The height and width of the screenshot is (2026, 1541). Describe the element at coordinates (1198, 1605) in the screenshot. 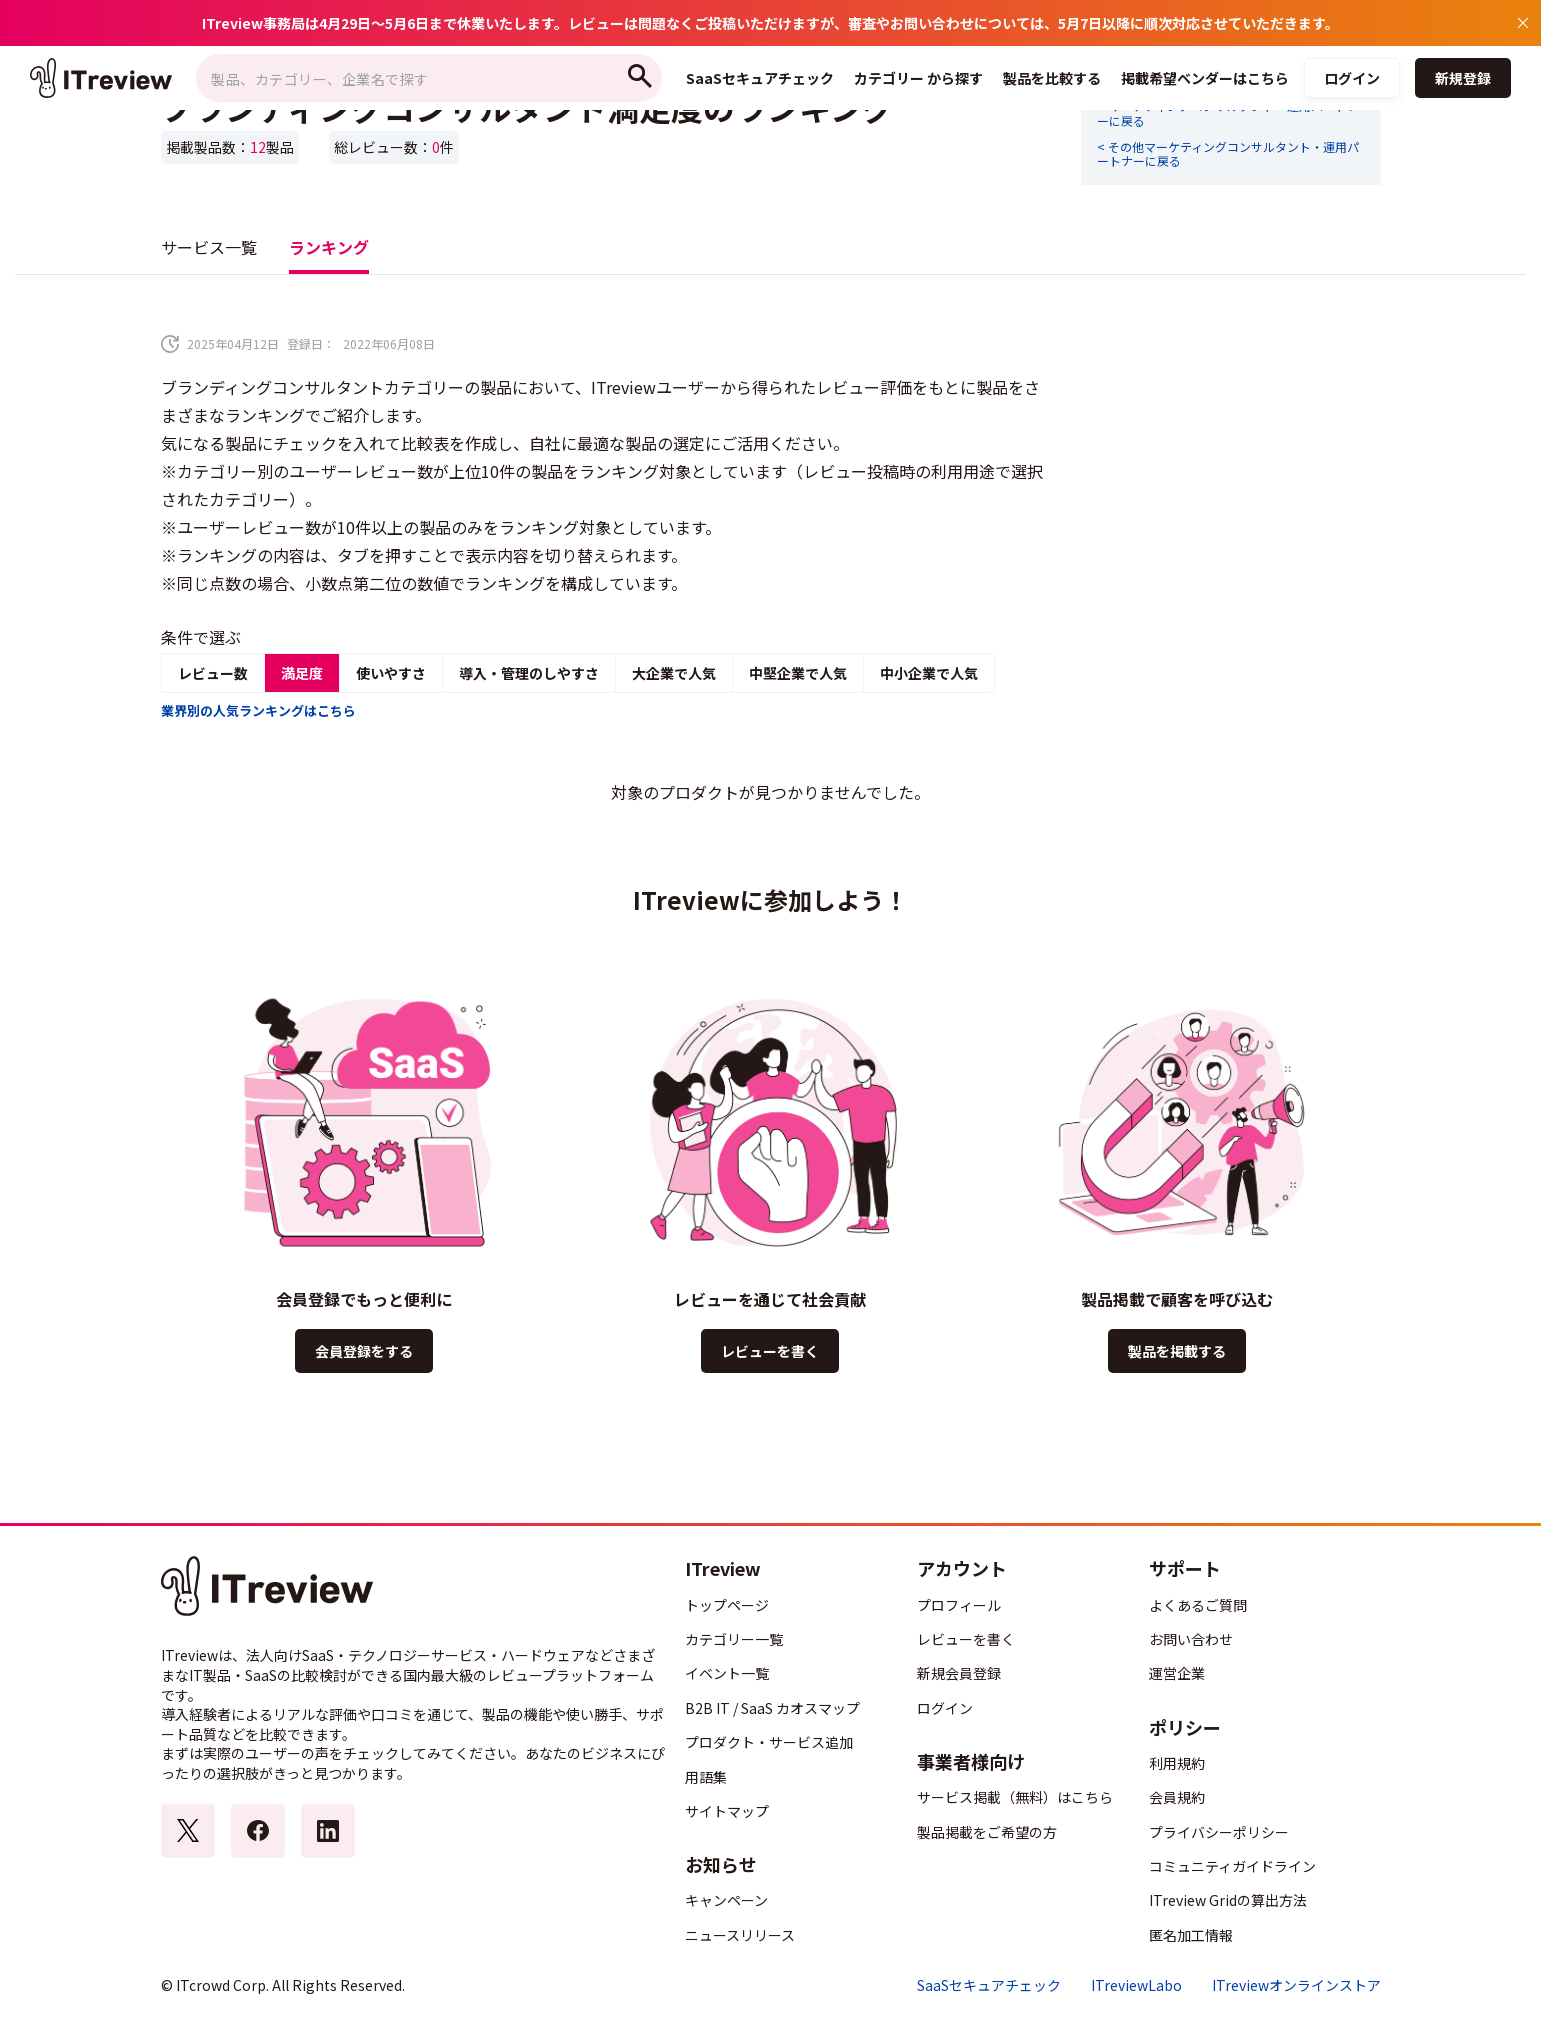

I see `よくあるご質問` at that location.